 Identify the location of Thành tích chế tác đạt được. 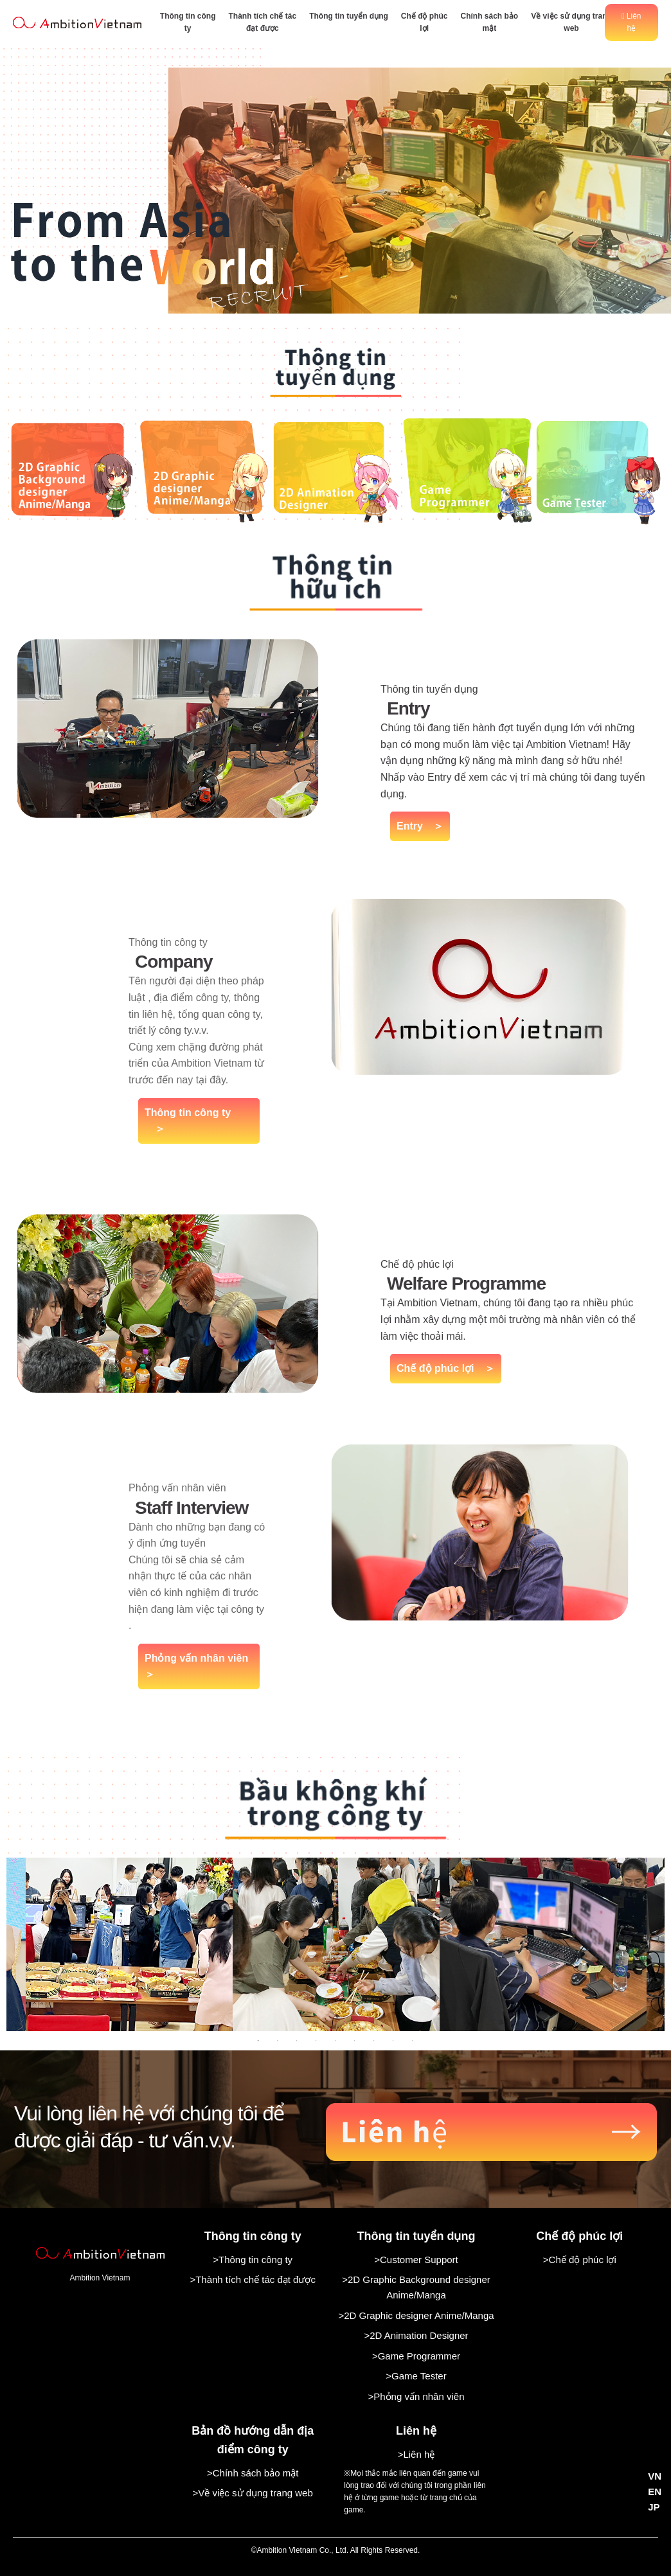
(262, 22).